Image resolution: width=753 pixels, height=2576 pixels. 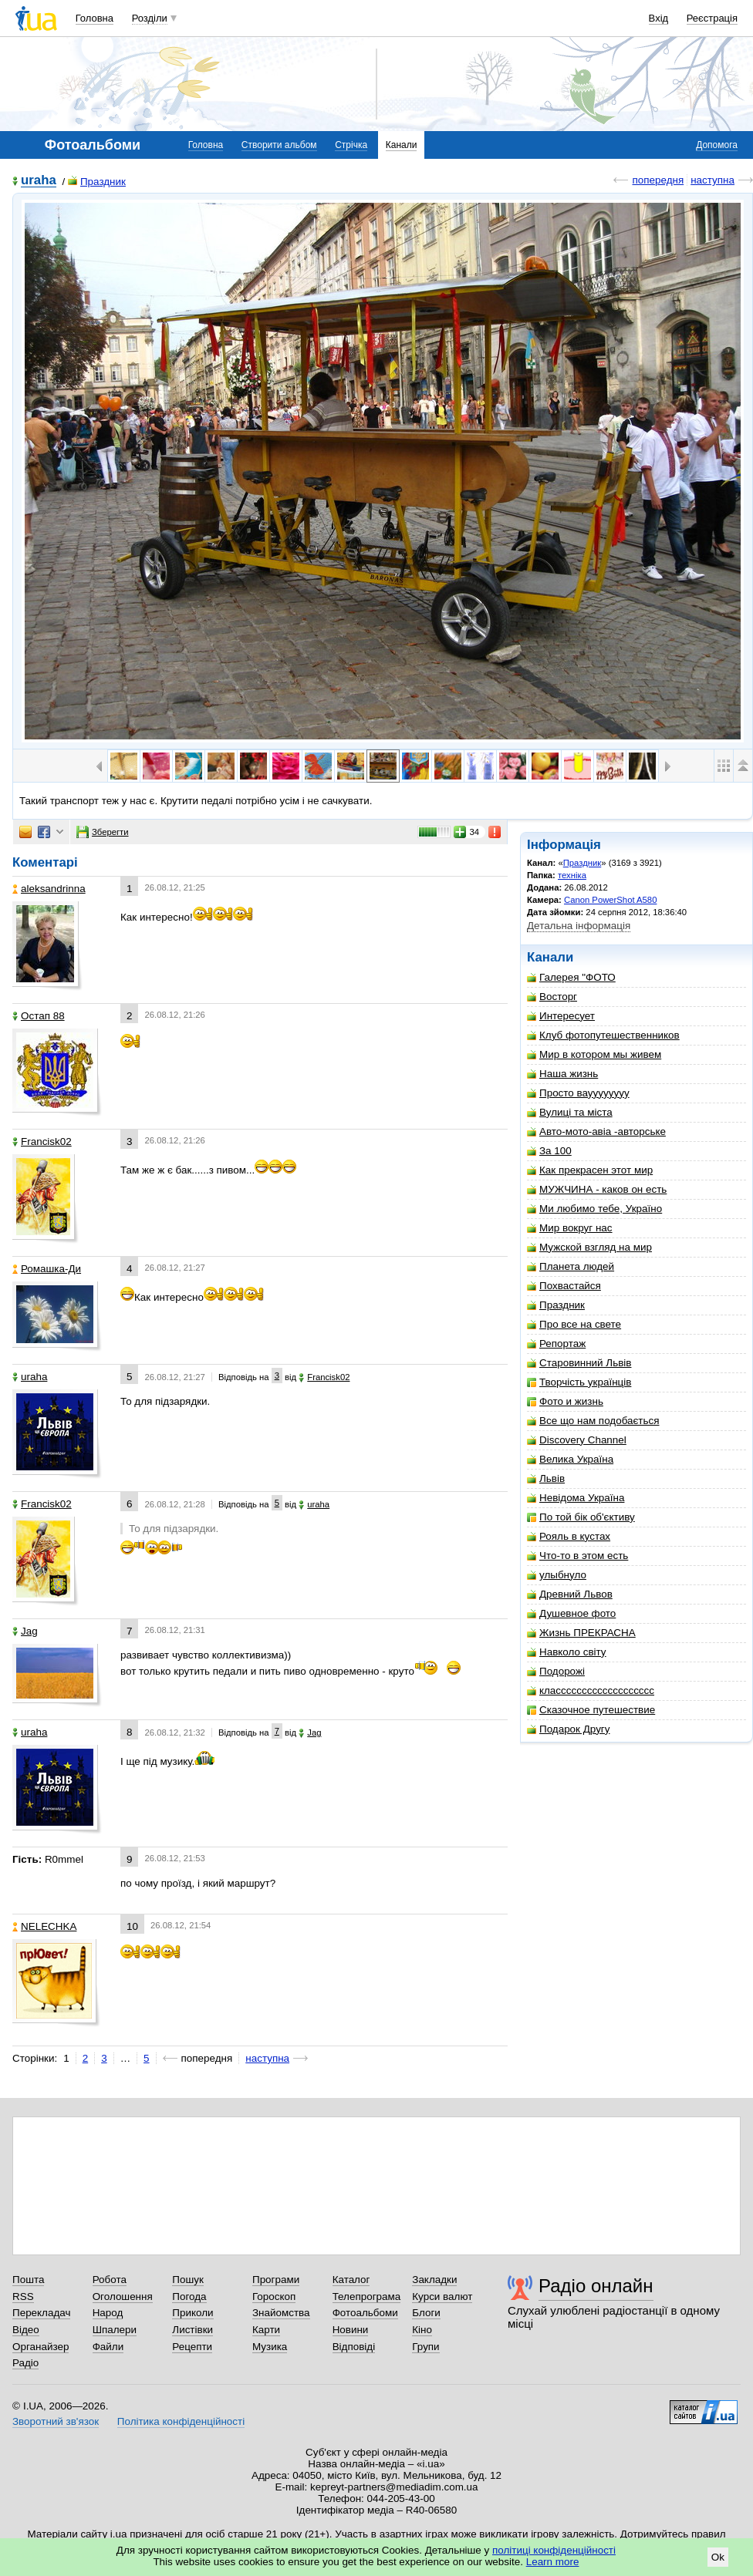 I want to click on Жизнь ПРЕКРАСНА, so click(x=581, y=1632).